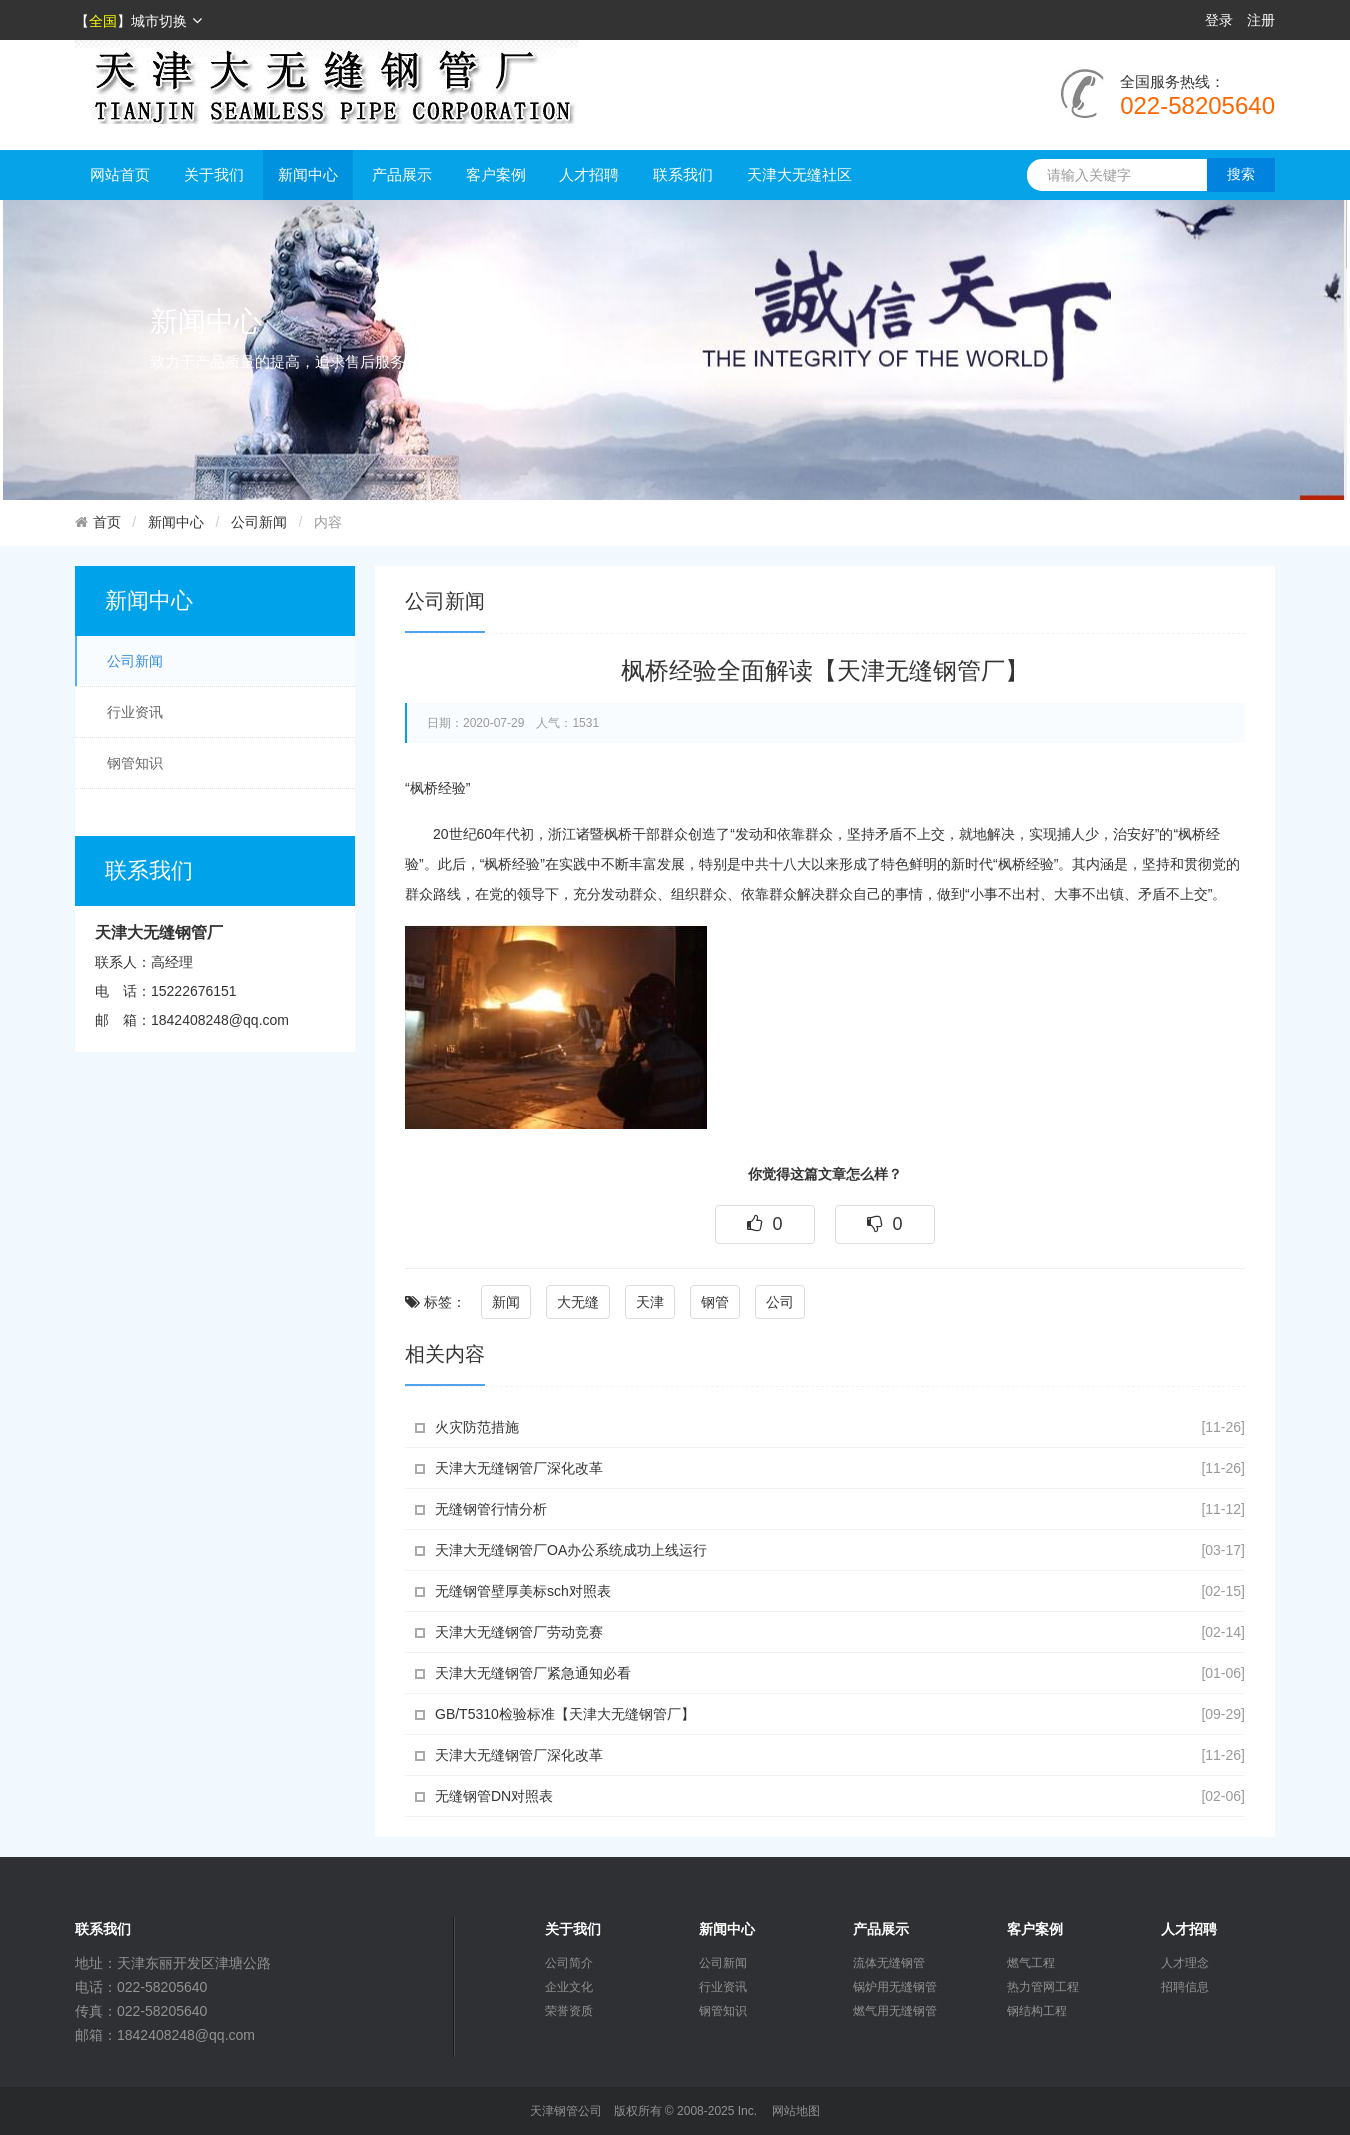 The width and height of the screenshot is (1350, 2135). What do you see at coordinates (780, 1302) in the screenshot?
I see `公司` at bounding box center [780, 1302].